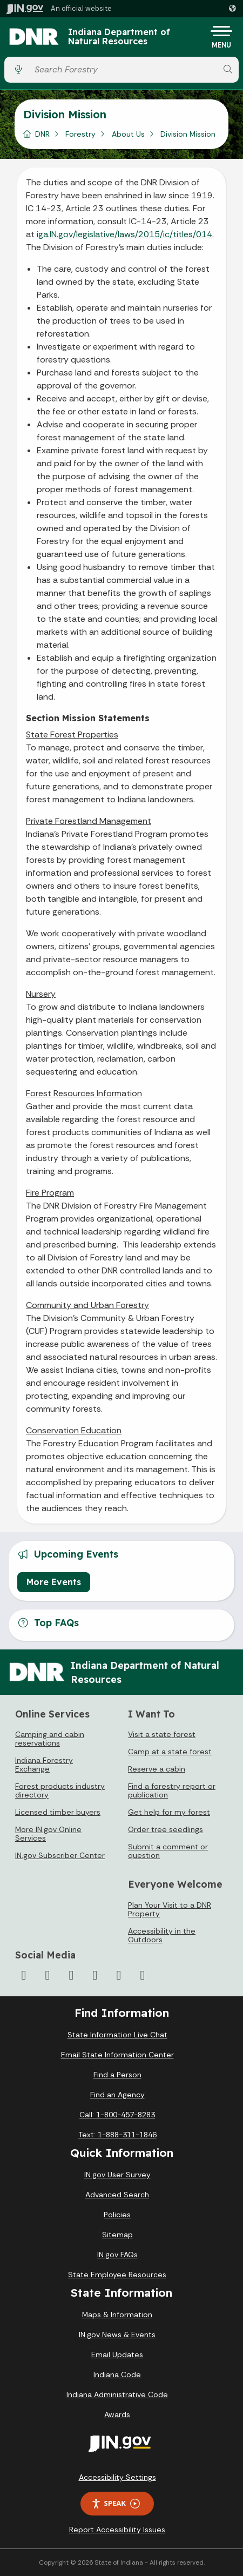  I want to click on State Employee Resources, so click(117, 2274).